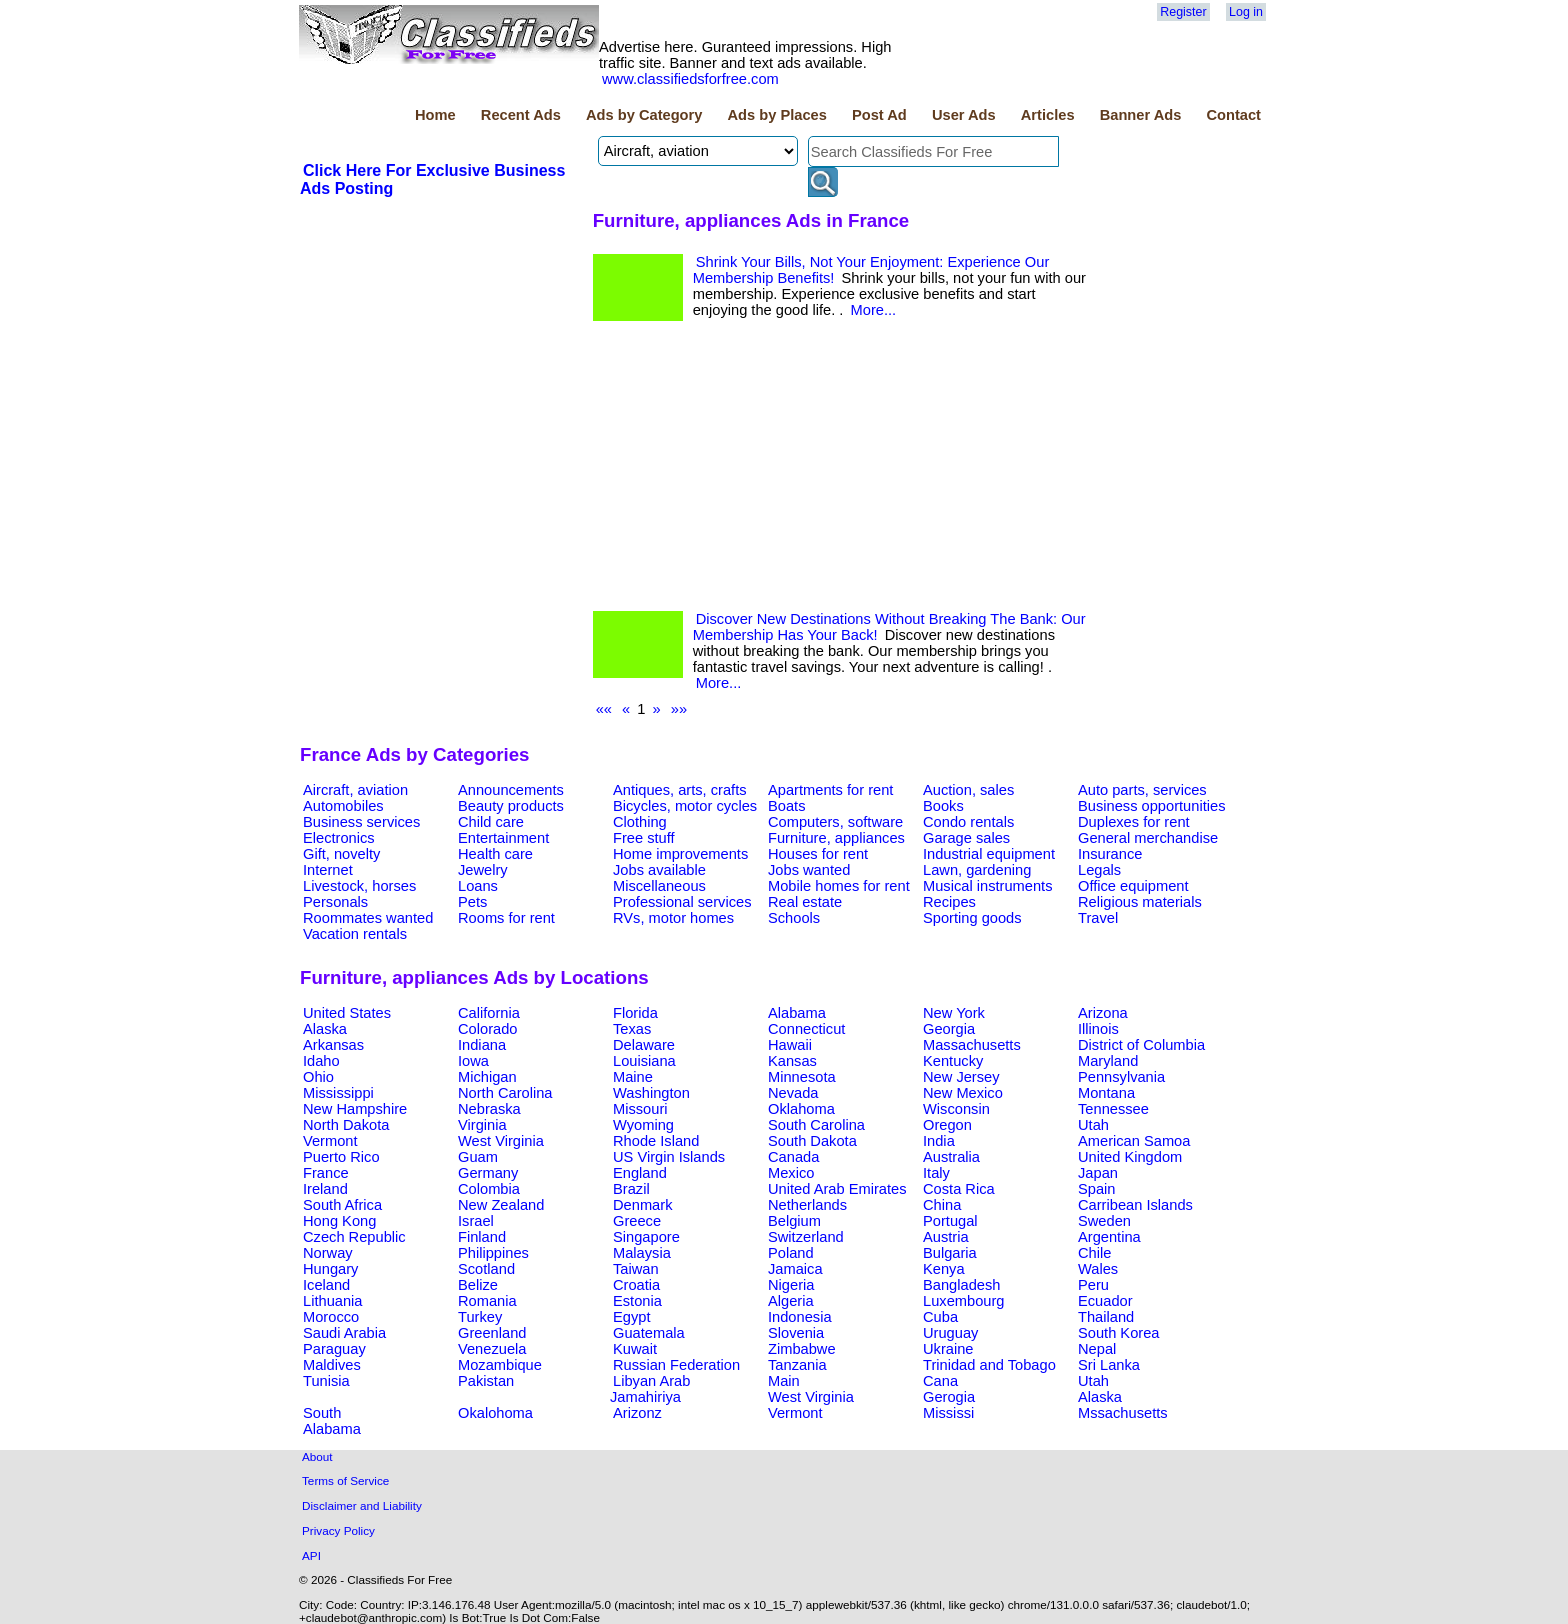 The width and height of the screenshot is (1568, 1624). Describe the element at coordinates (472, 902) in the screenshot. I see `Pets` at that location.